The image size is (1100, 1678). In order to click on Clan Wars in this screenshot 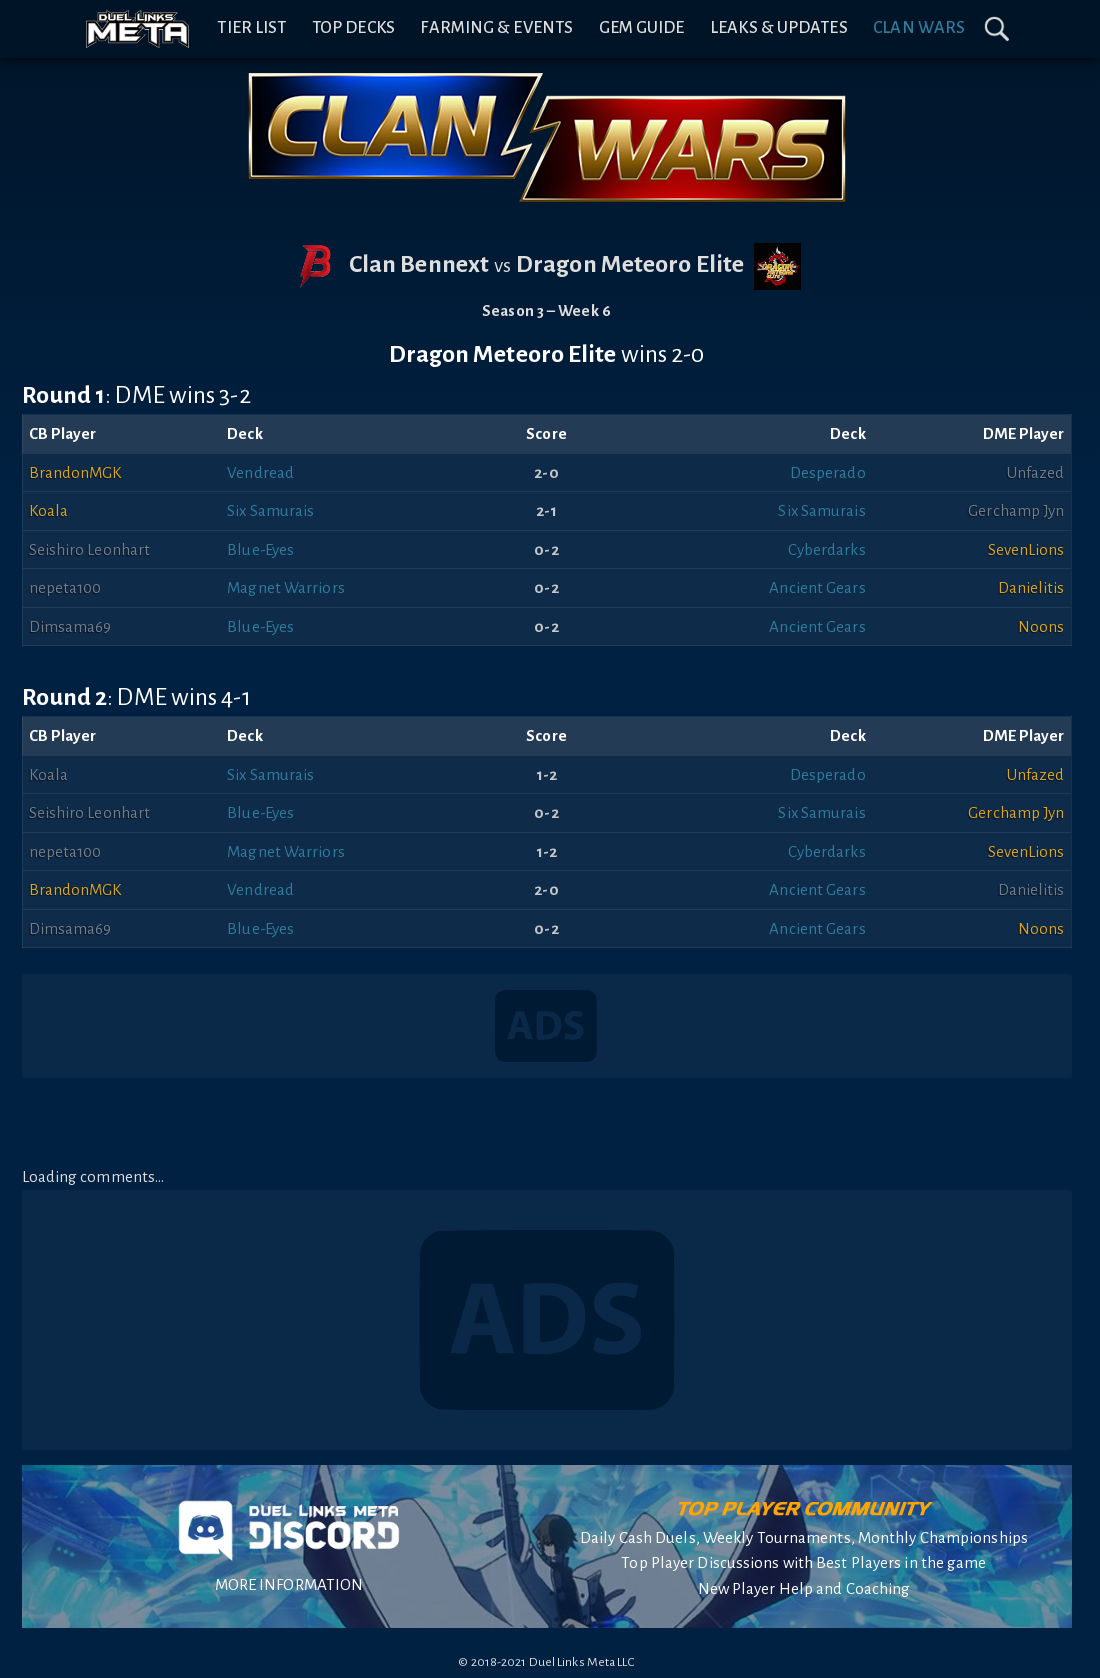, I will do `click(919, 28)`.